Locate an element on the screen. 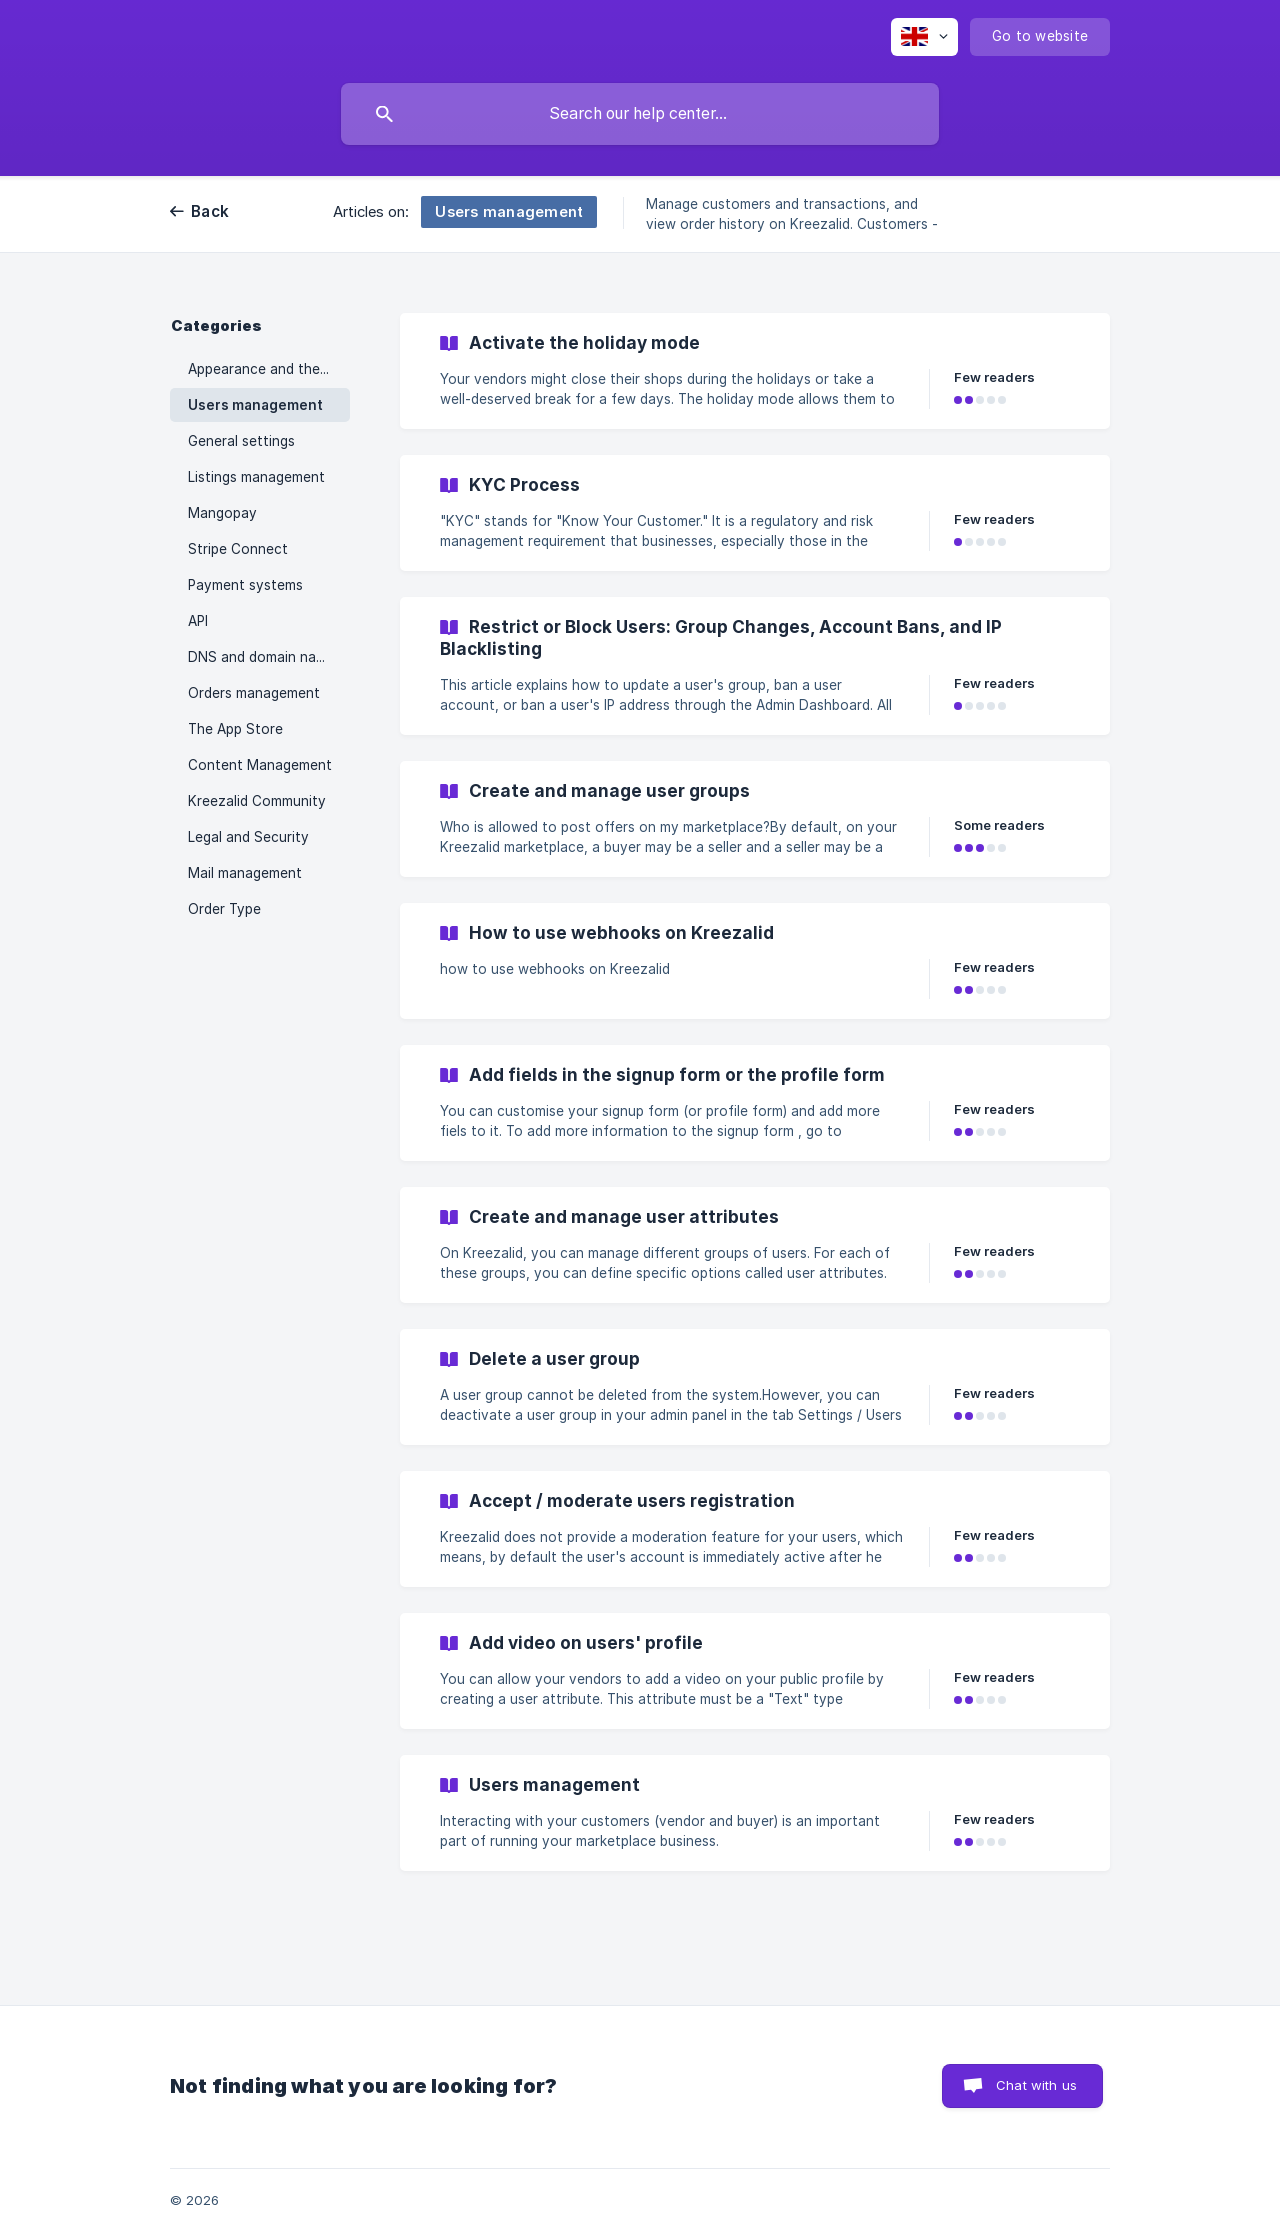  Mail management [link] is located at coordinates (245, 873).